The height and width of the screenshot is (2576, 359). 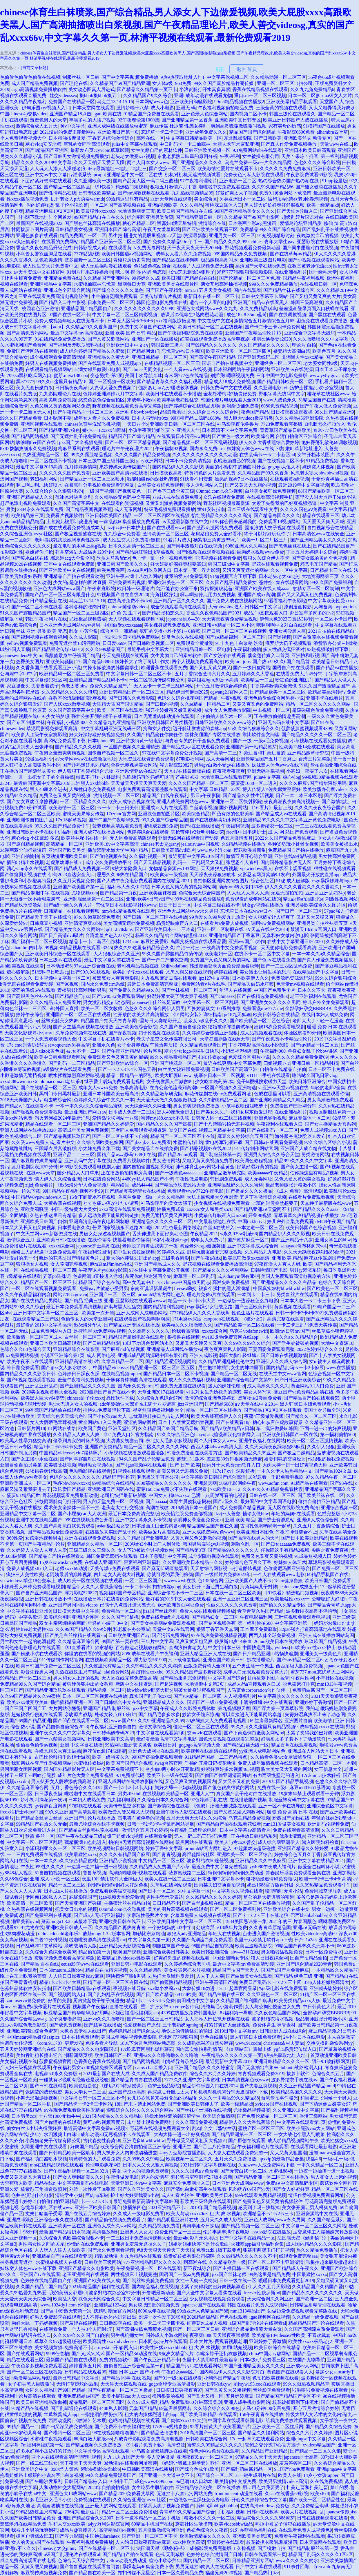 I want to click on 自偷自拍亚洲综合精品第一页, so click(x=134, y=2365).